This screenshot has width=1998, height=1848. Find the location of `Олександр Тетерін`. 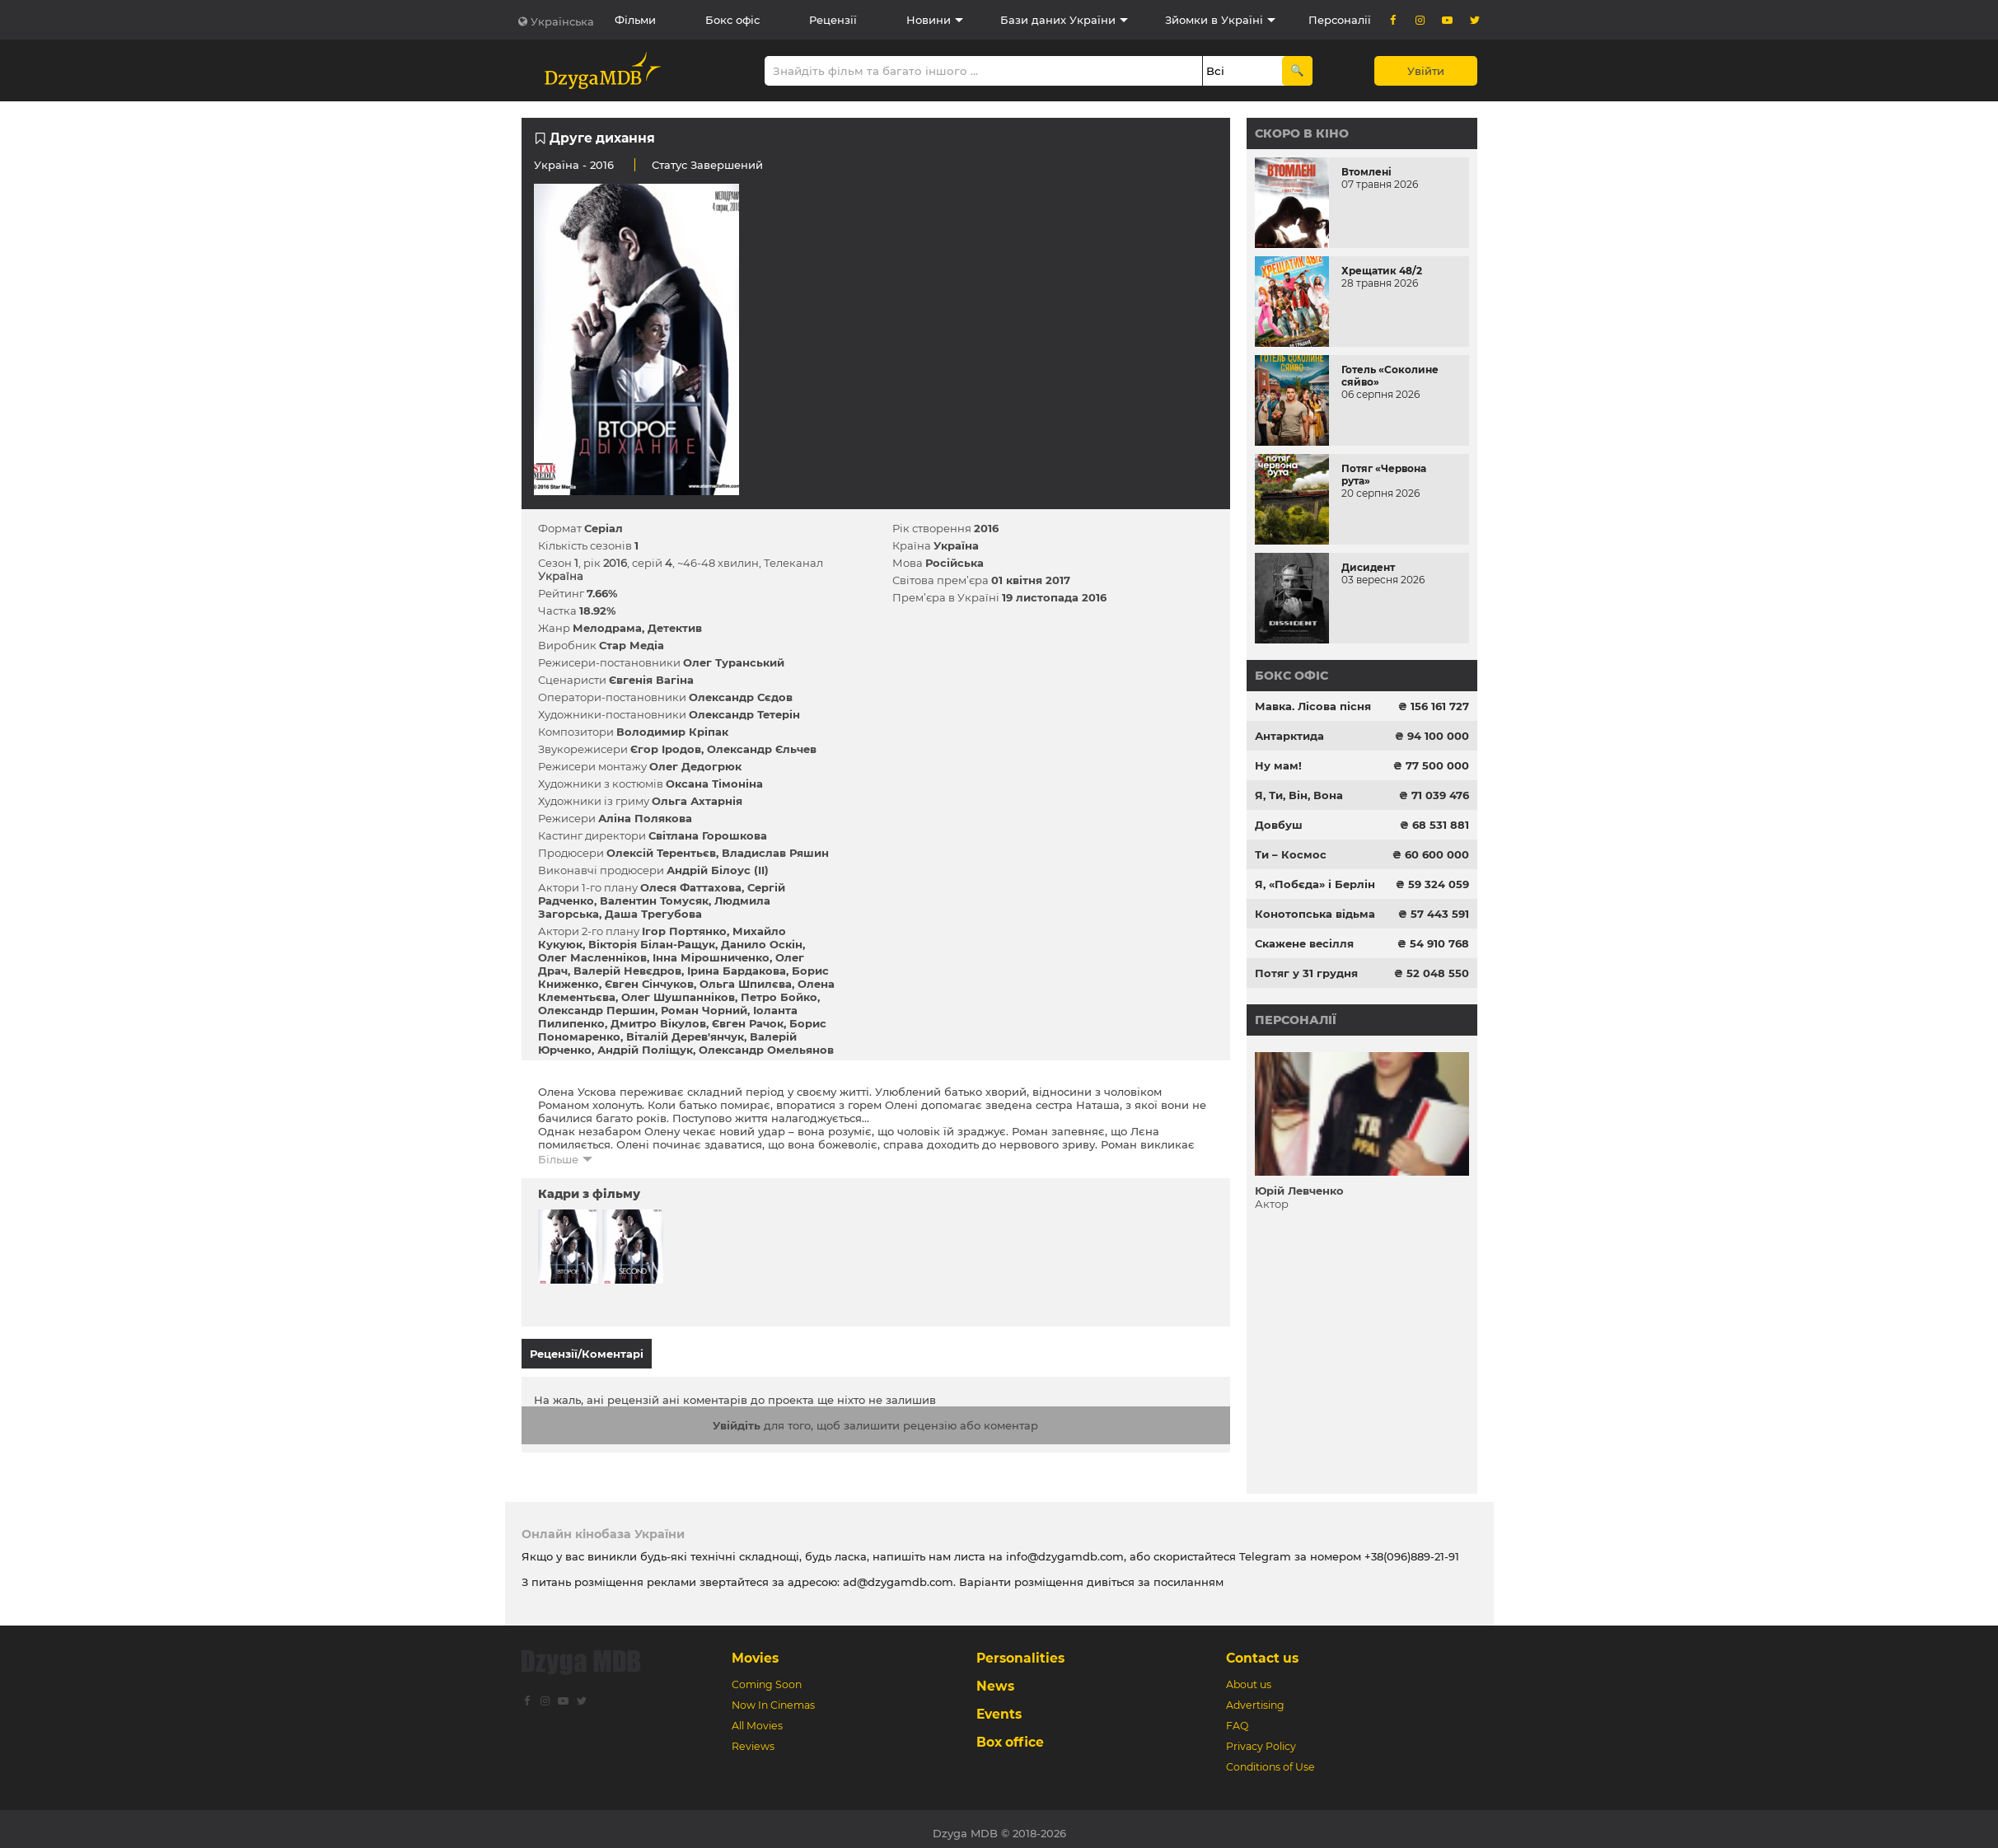

Олександр Тетерін is located at coordinates (744, 714).